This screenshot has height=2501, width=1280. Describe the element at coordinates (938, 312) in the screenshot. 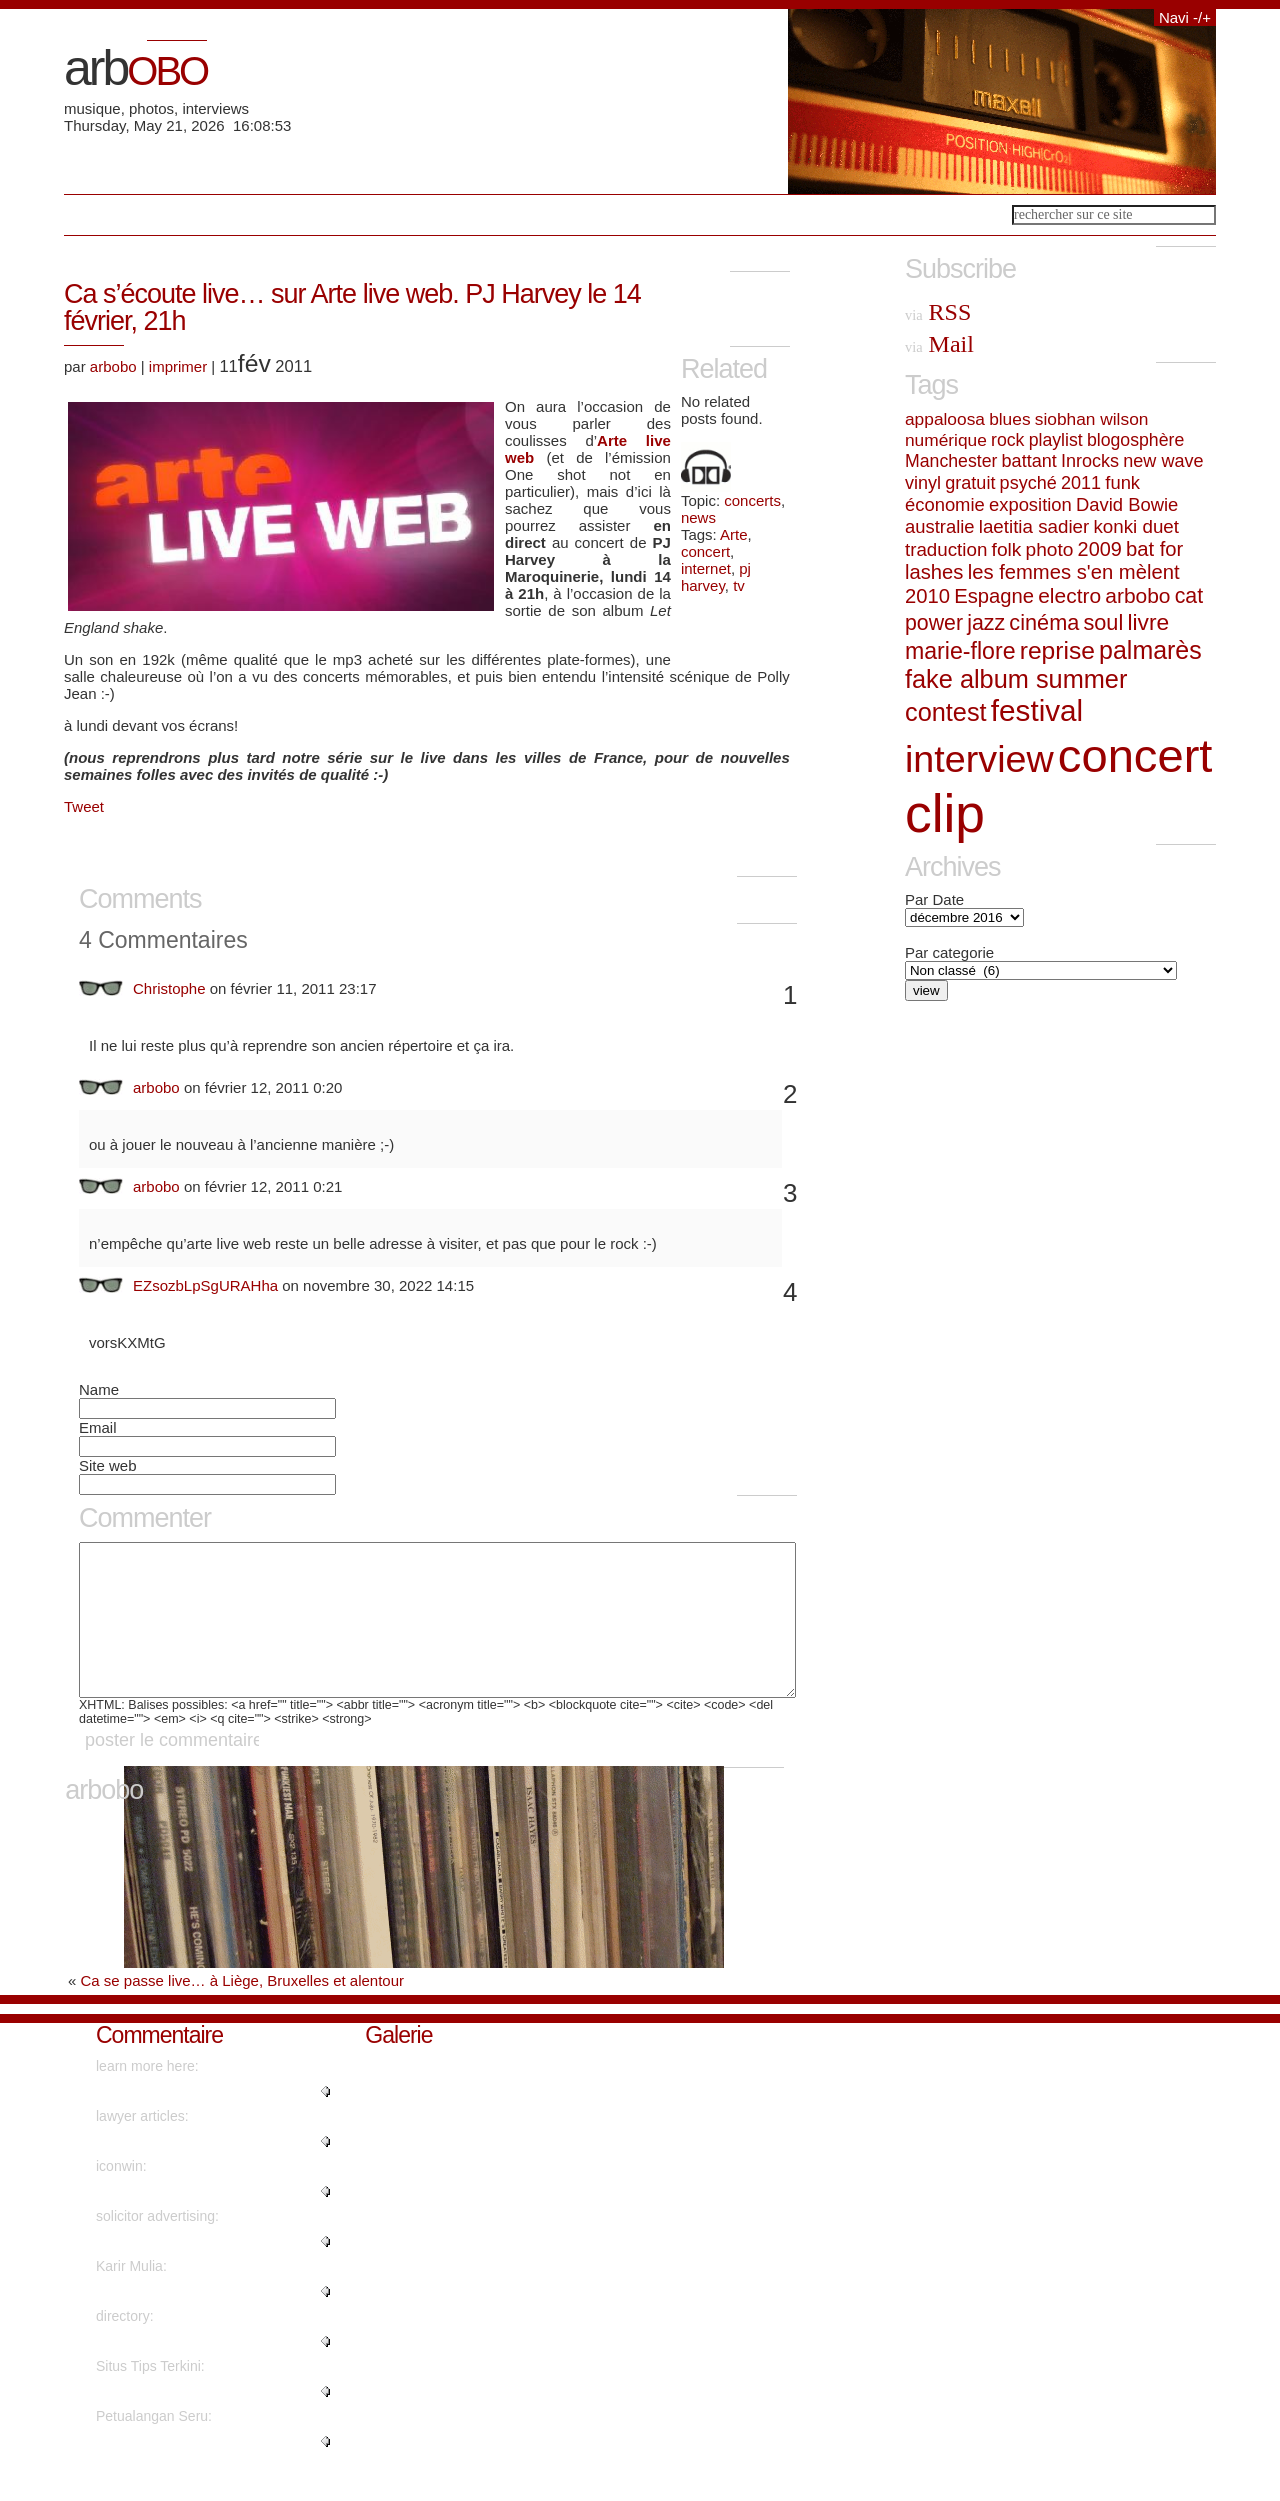

I see `RSS` at that location.